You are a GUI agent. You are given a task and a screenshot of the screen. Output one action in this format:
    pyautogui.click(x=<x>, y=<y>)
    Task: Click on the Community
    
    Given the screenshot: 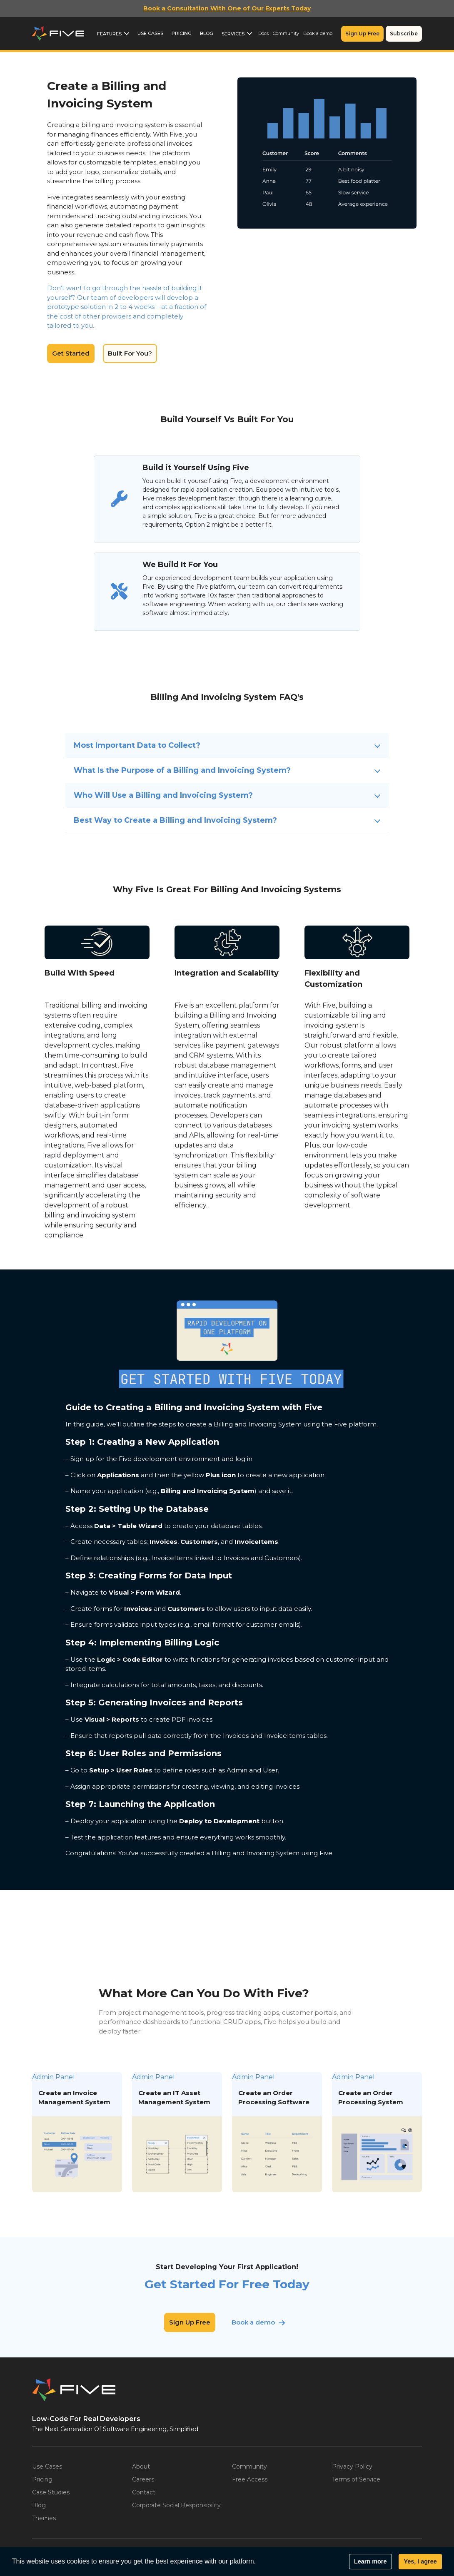 What is the action you would take?
    pyautogui.click(x=286, y=33)
    